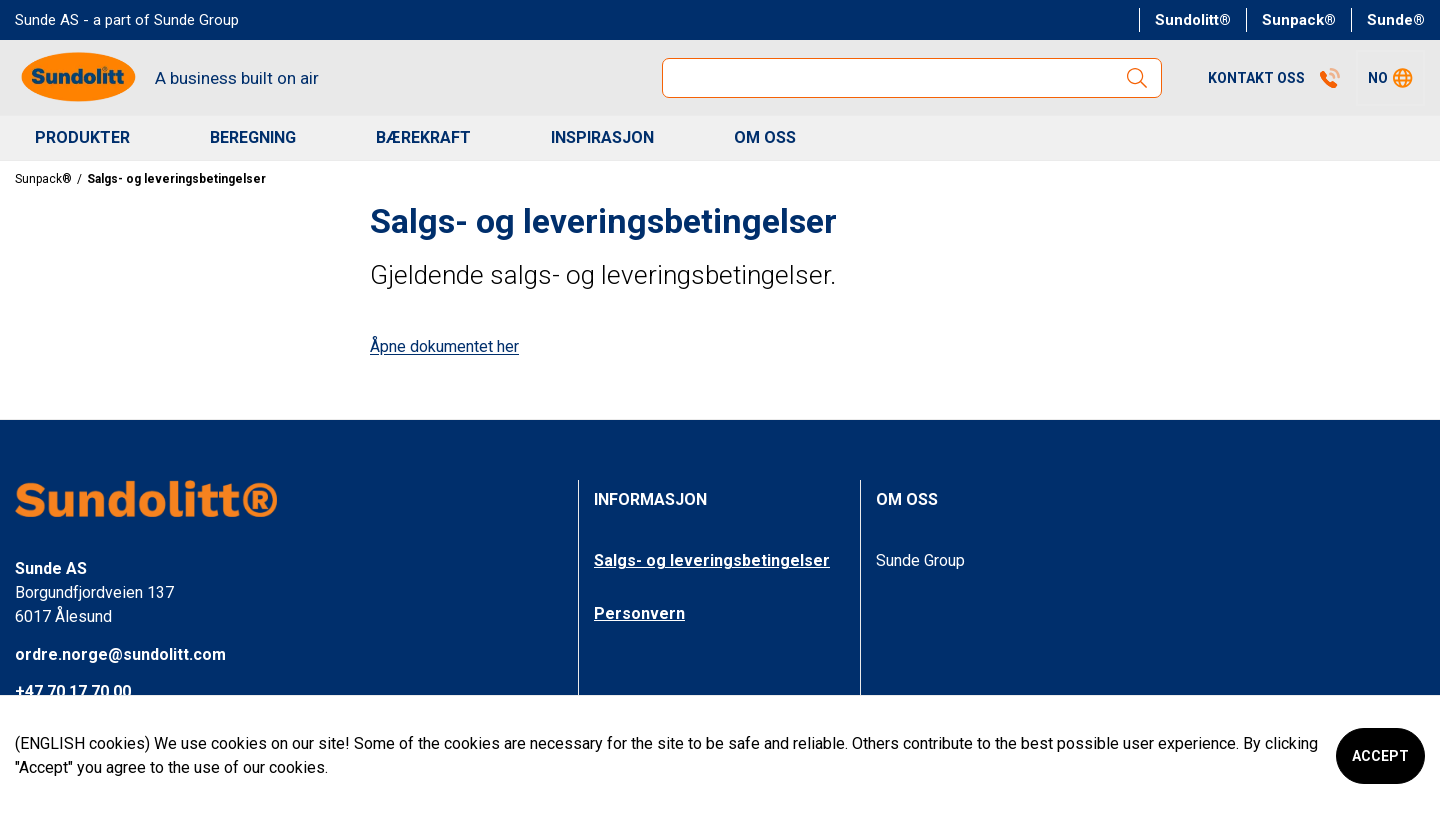  Describe the element at coordinates (1274, 78) in the screenshot. I see `Kontakt Oss` at that location.